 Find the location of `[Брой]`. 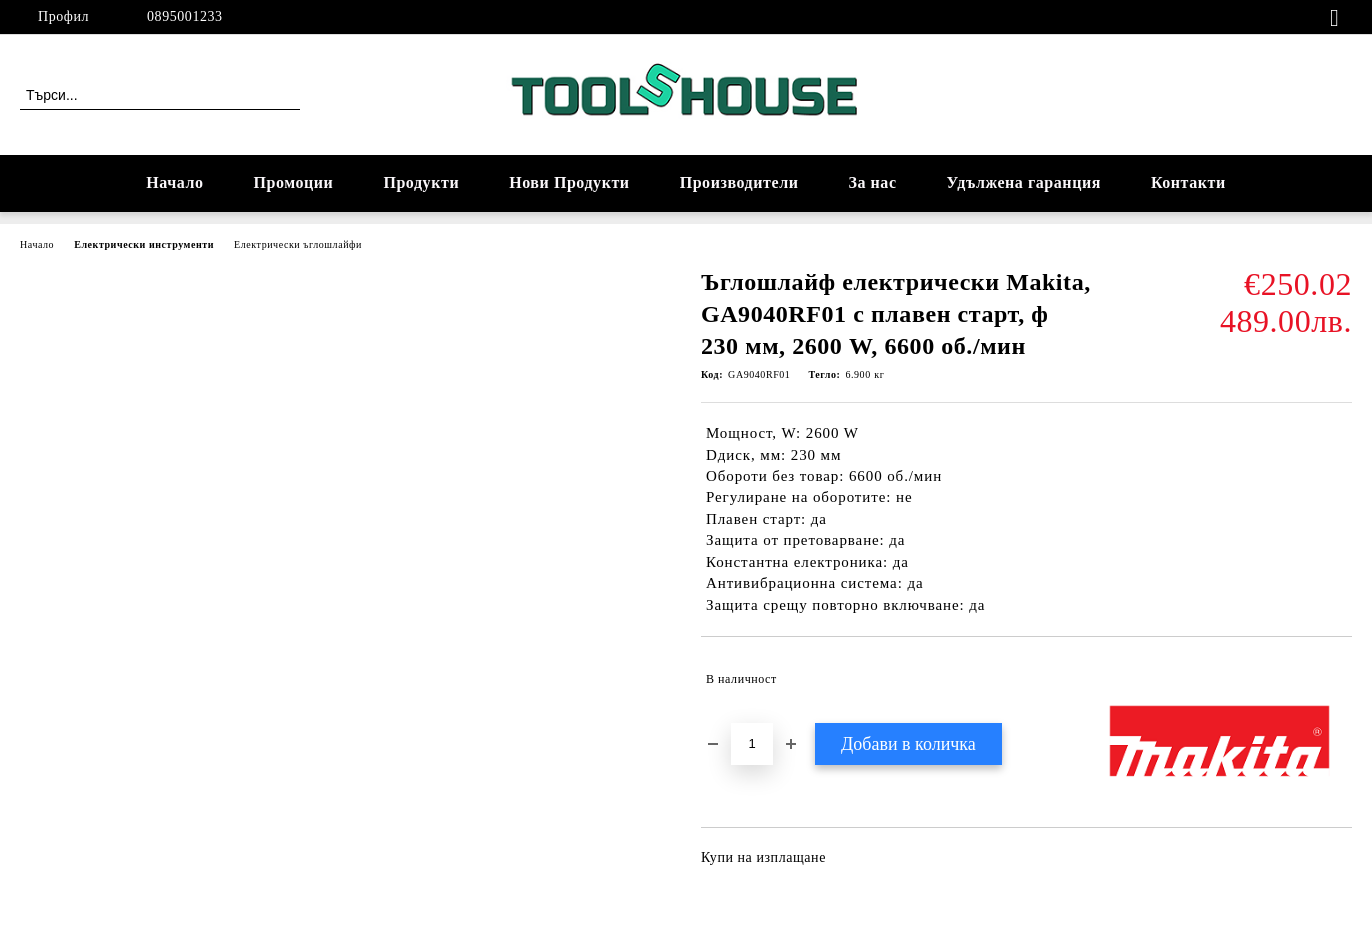

[Брой] is located at coordinates (752, 744).